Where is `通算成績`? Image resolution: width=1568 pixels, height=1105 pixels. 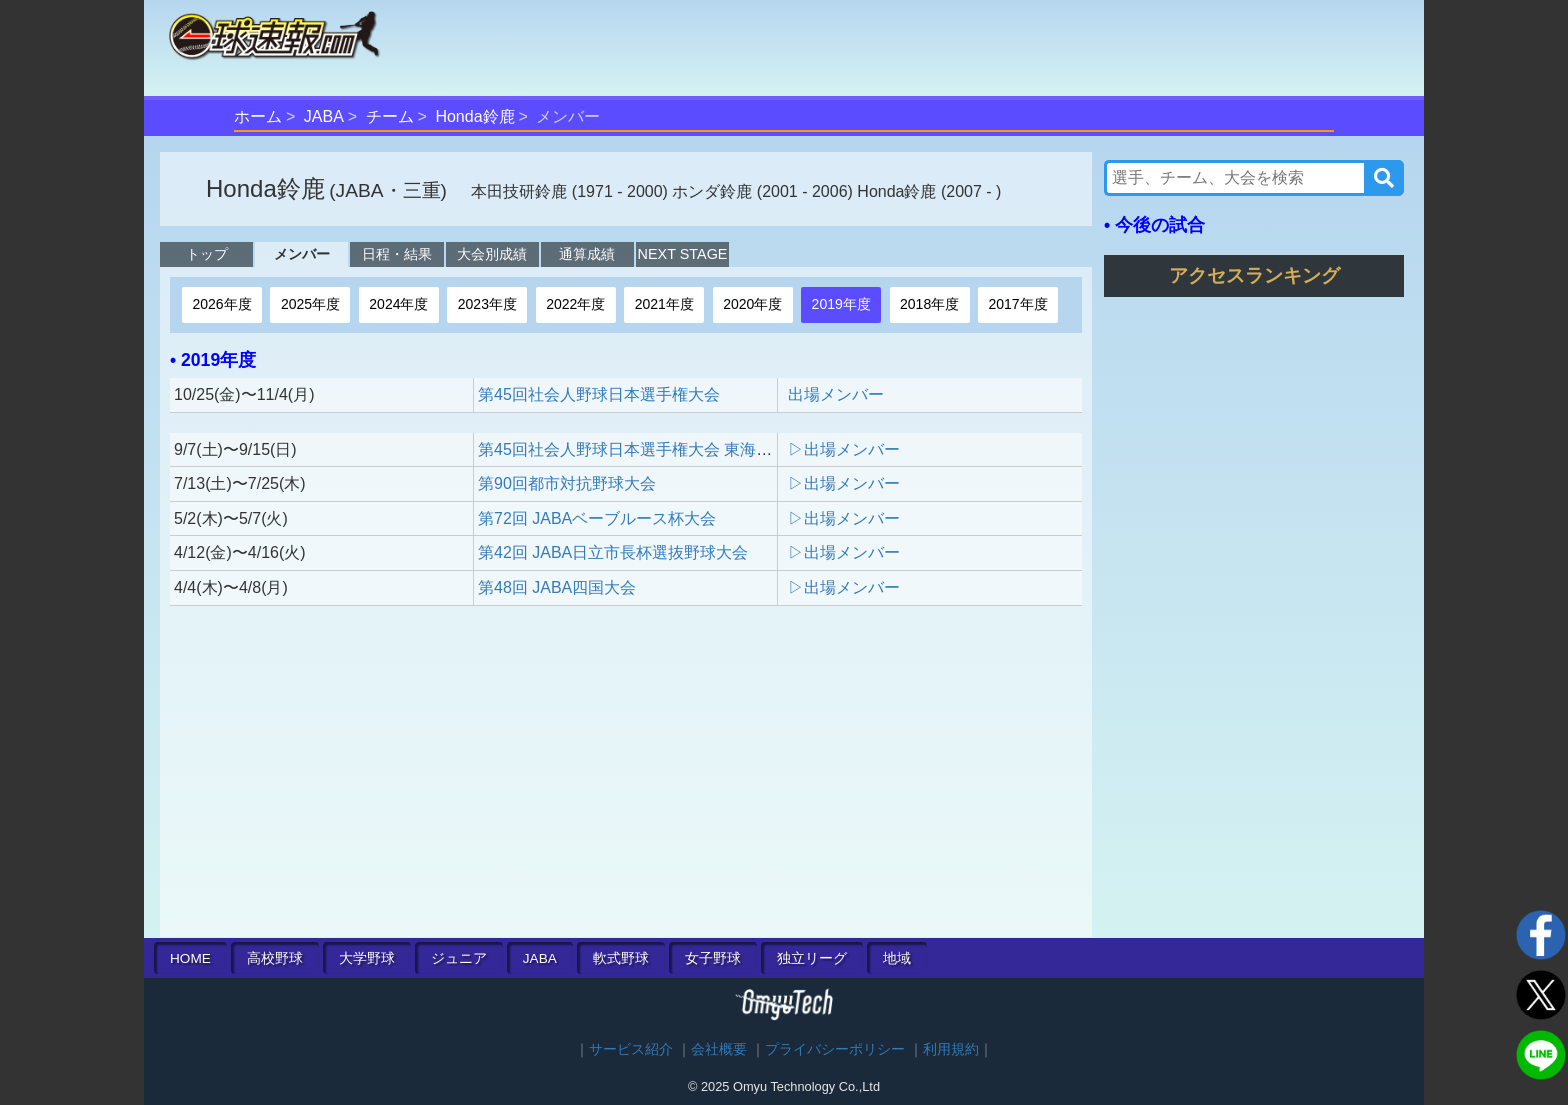 通算成績 is located at coordinates (587, 254).